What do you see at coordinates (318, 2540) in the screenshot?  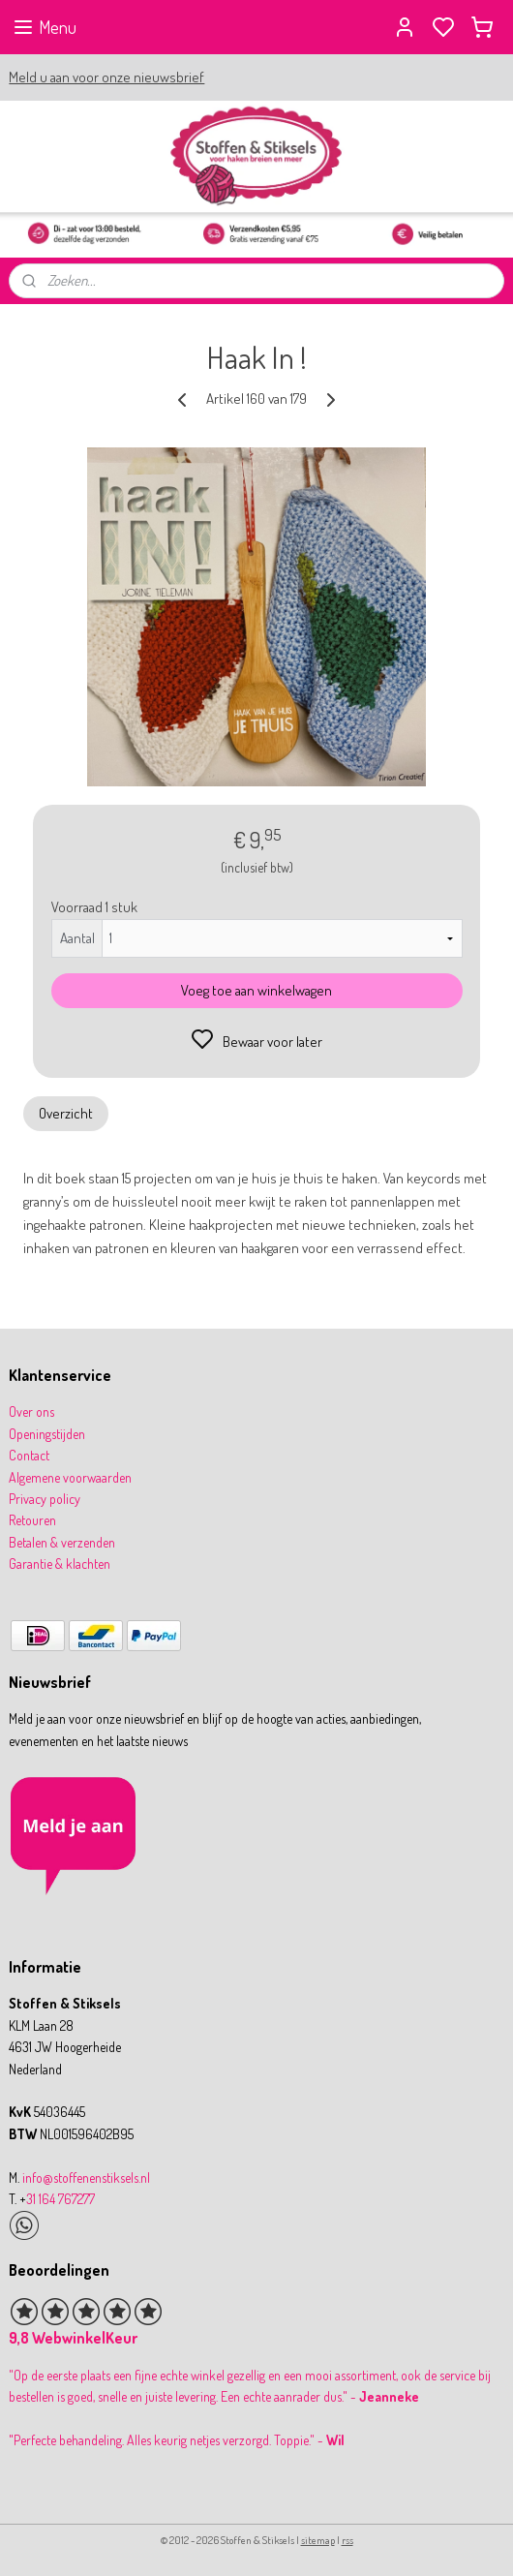 I see `sitemap` at bounding box center [318, 2540].